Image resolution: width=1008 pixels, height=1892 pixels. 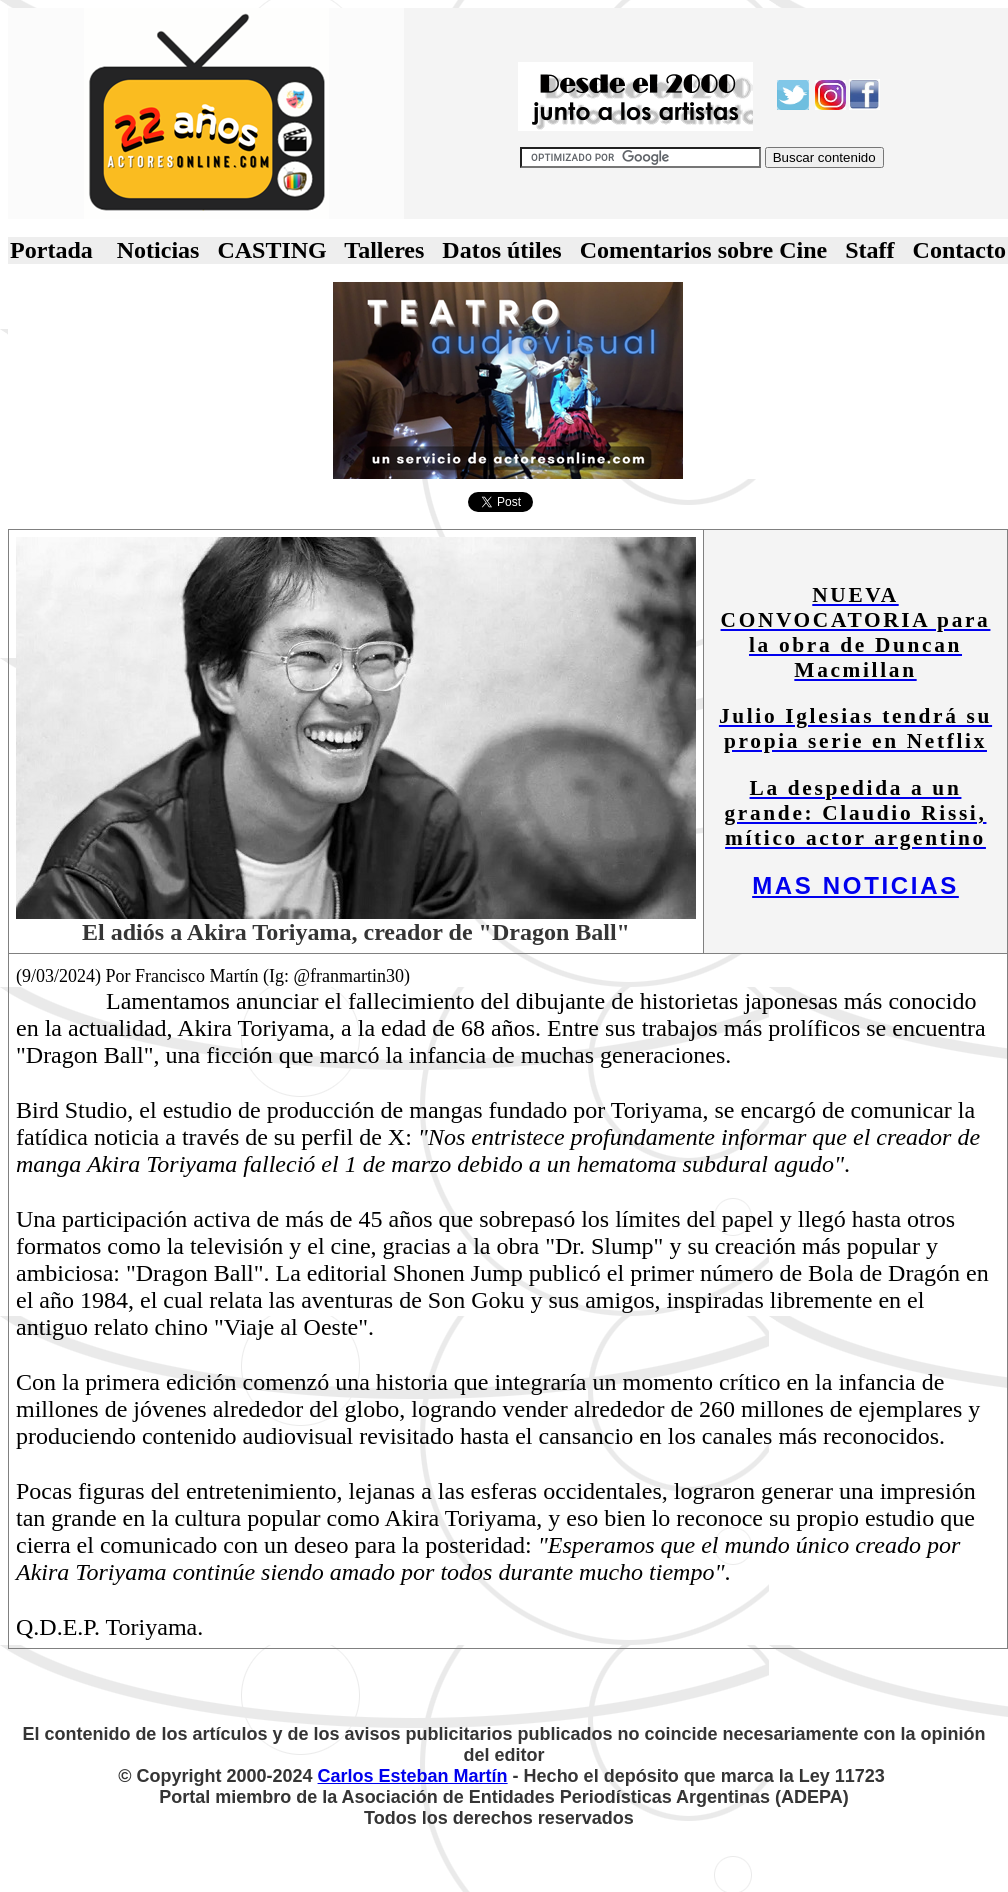 I want to click on Portada, so click(x=51, y=250).